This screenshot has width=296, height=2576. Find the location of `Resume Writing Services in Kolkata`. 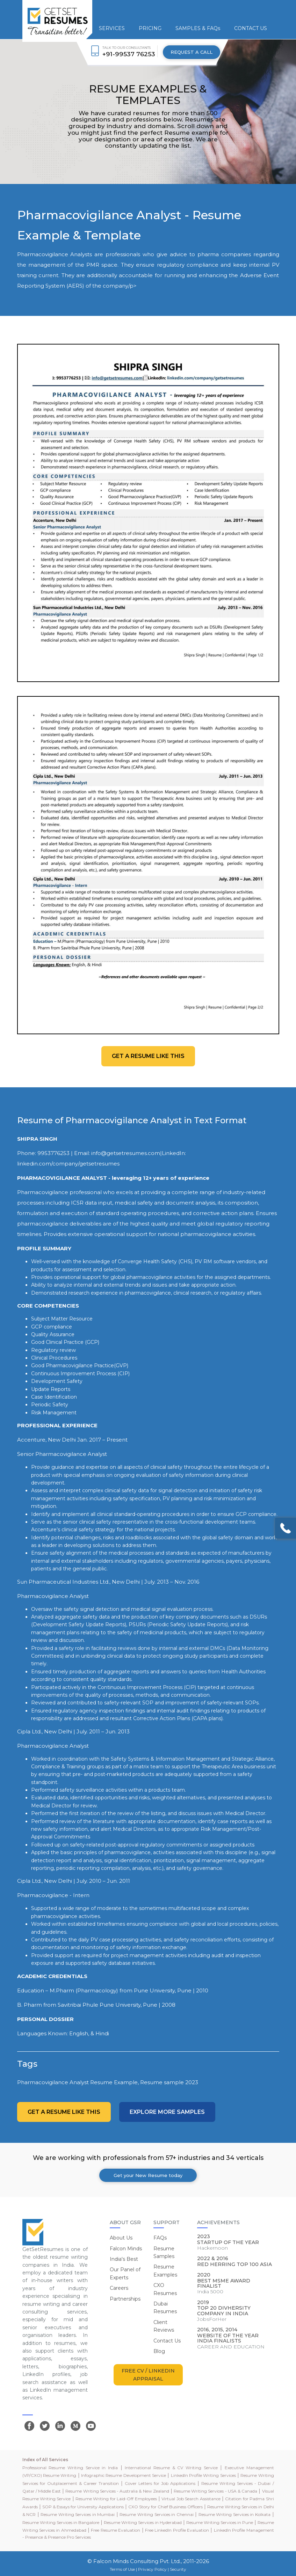

Resume Writing Services in Kolkata is located at coordinates (234, 2514).